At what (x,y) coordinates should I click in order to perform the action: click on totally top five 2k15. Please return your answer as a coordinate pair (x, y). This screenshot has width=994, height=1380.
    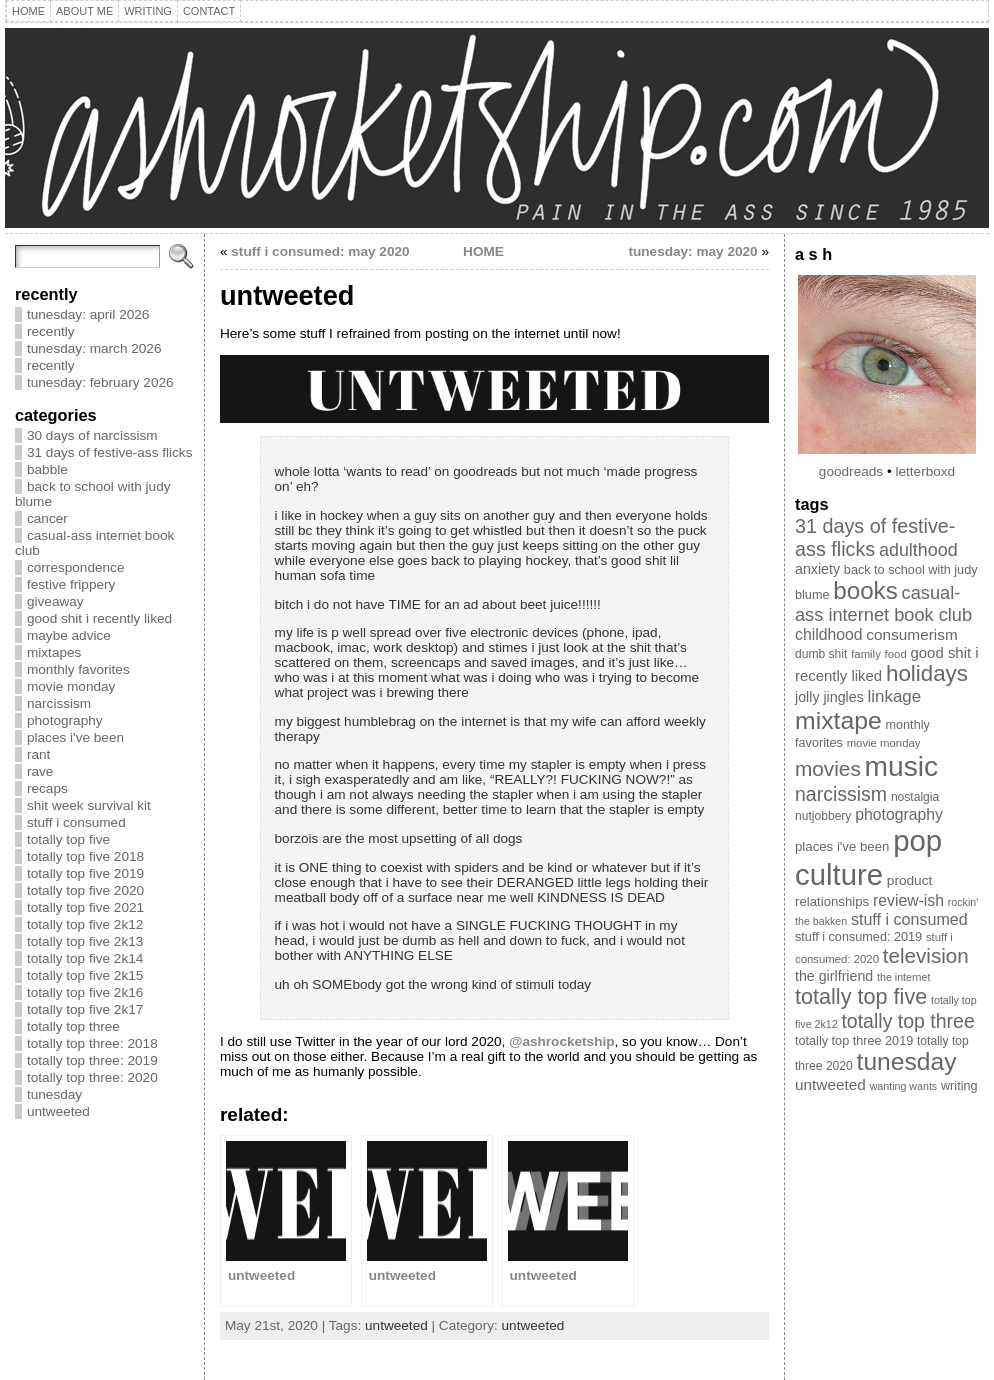
    Looking at the image, I should click on (85, 975).